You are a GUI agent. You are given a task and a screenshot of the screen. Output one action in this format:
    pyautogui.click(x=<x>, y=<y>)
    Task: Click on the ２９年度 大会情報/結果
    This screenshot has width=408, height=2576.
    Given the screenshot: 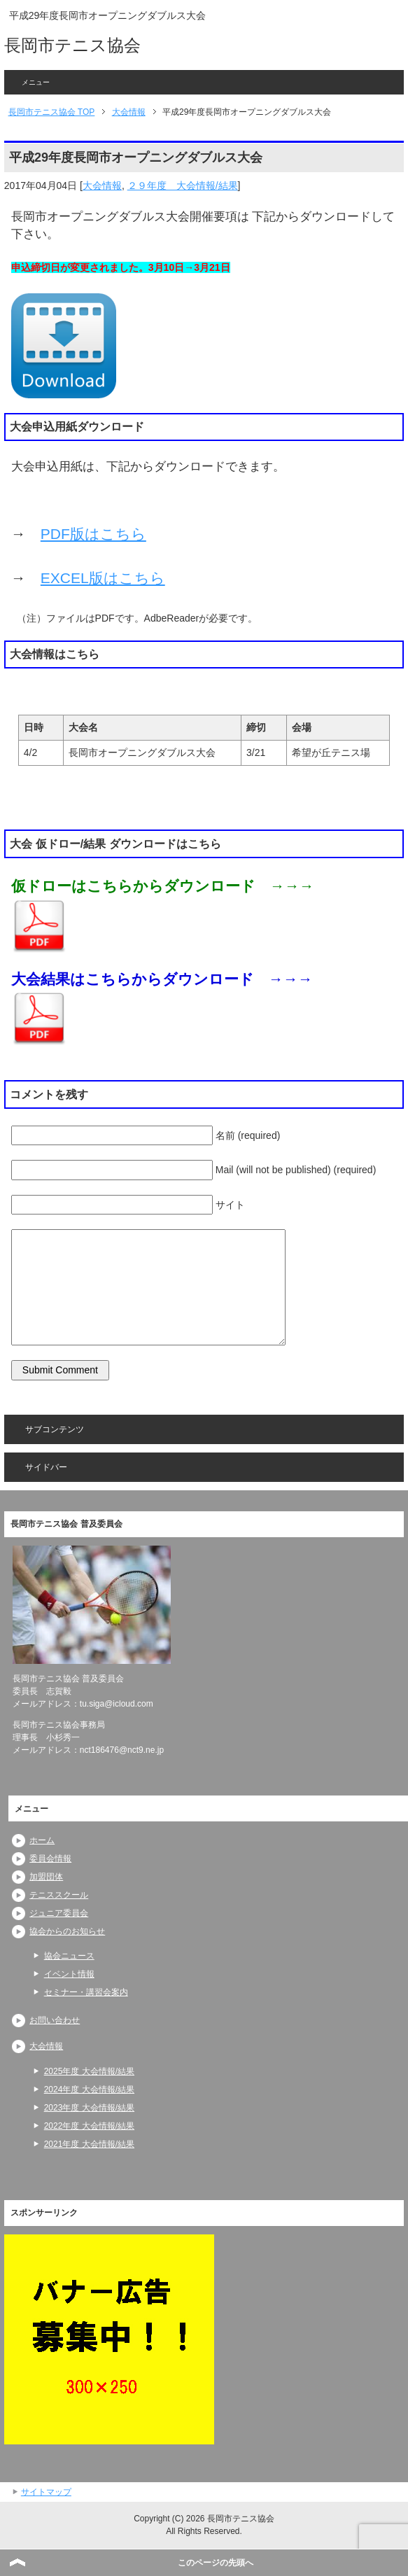 What is the action you would take?
    pyautogui.click(x=182, y=185)
    